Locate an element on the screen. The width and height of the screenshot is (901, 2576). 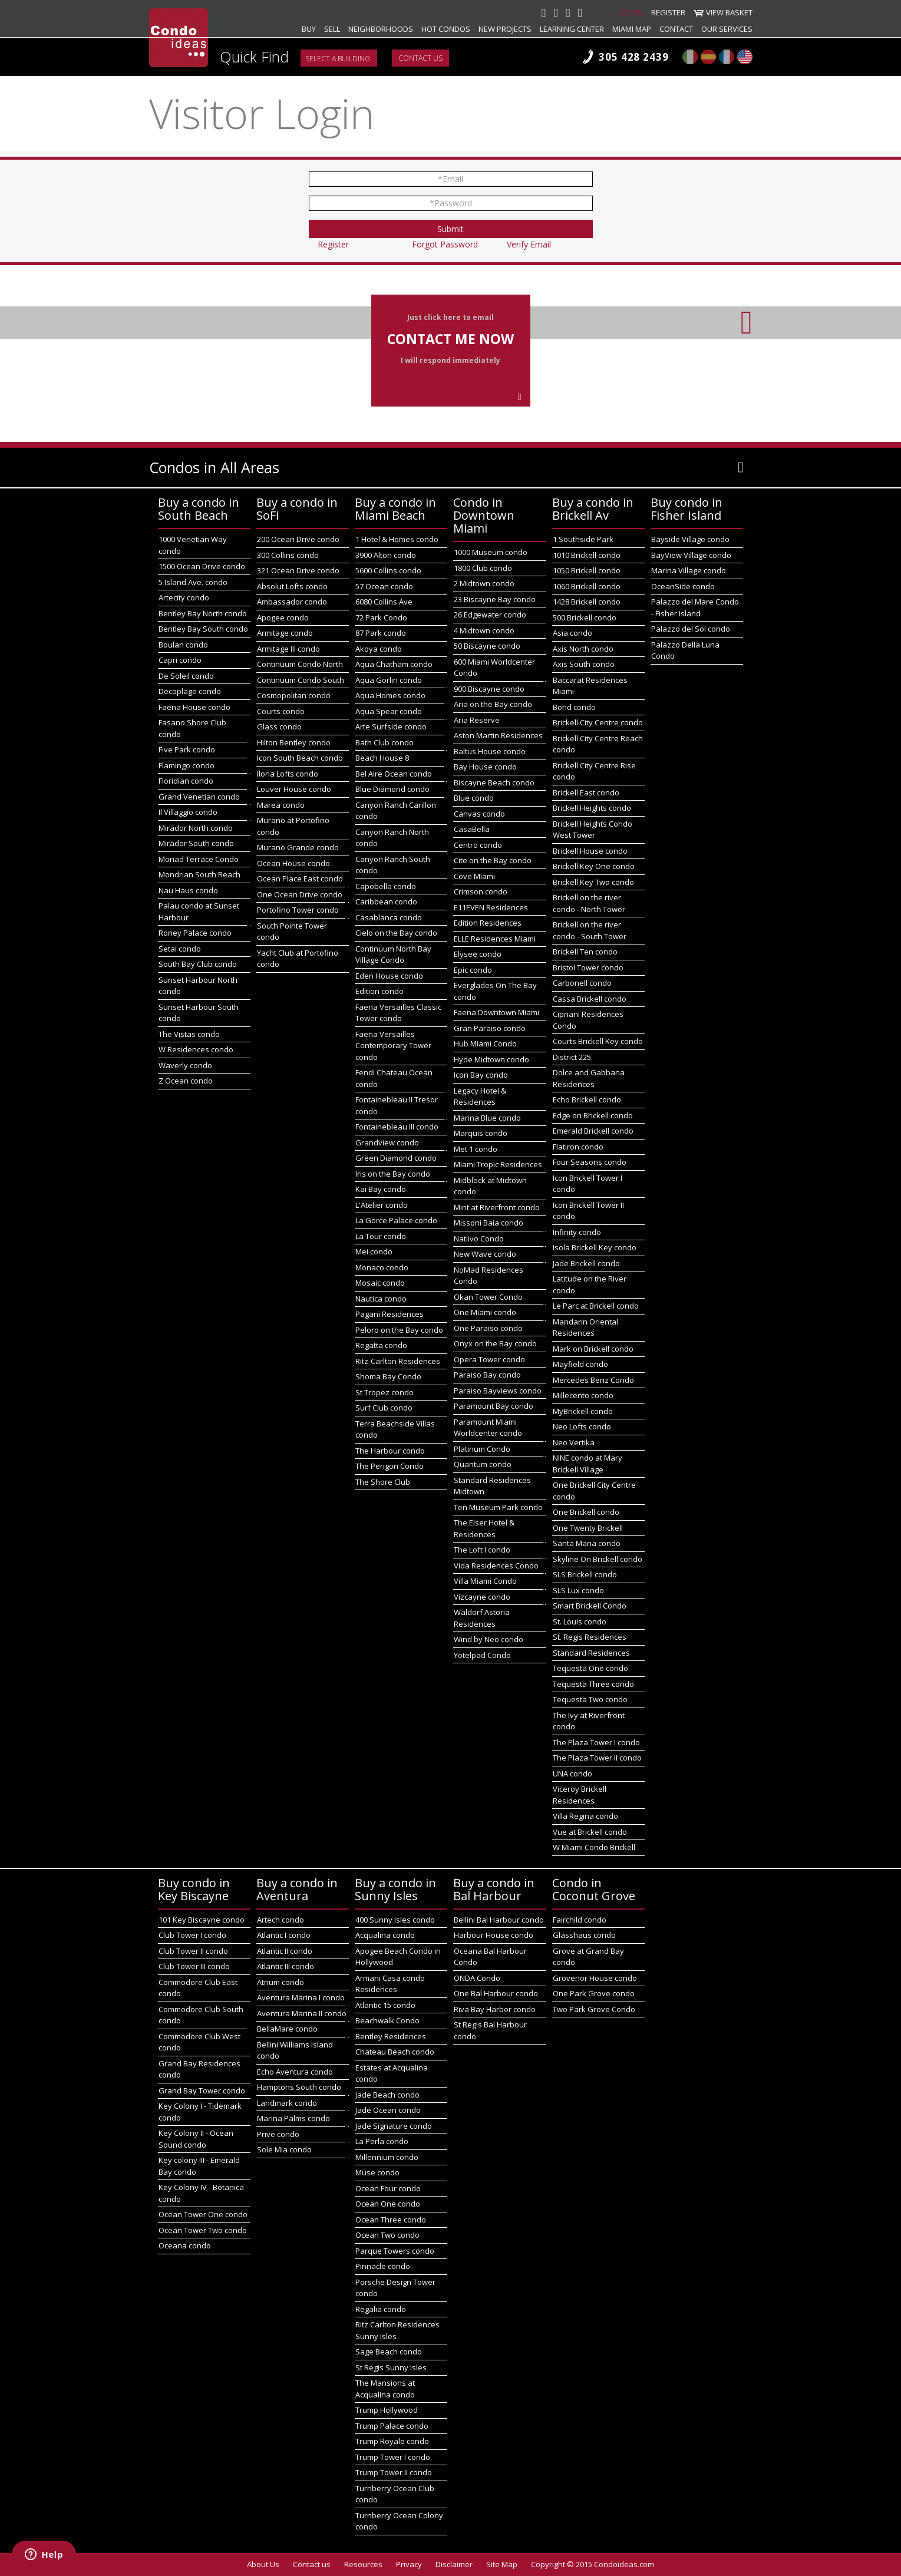
Forgot Password is located at coordinates (445, 244).